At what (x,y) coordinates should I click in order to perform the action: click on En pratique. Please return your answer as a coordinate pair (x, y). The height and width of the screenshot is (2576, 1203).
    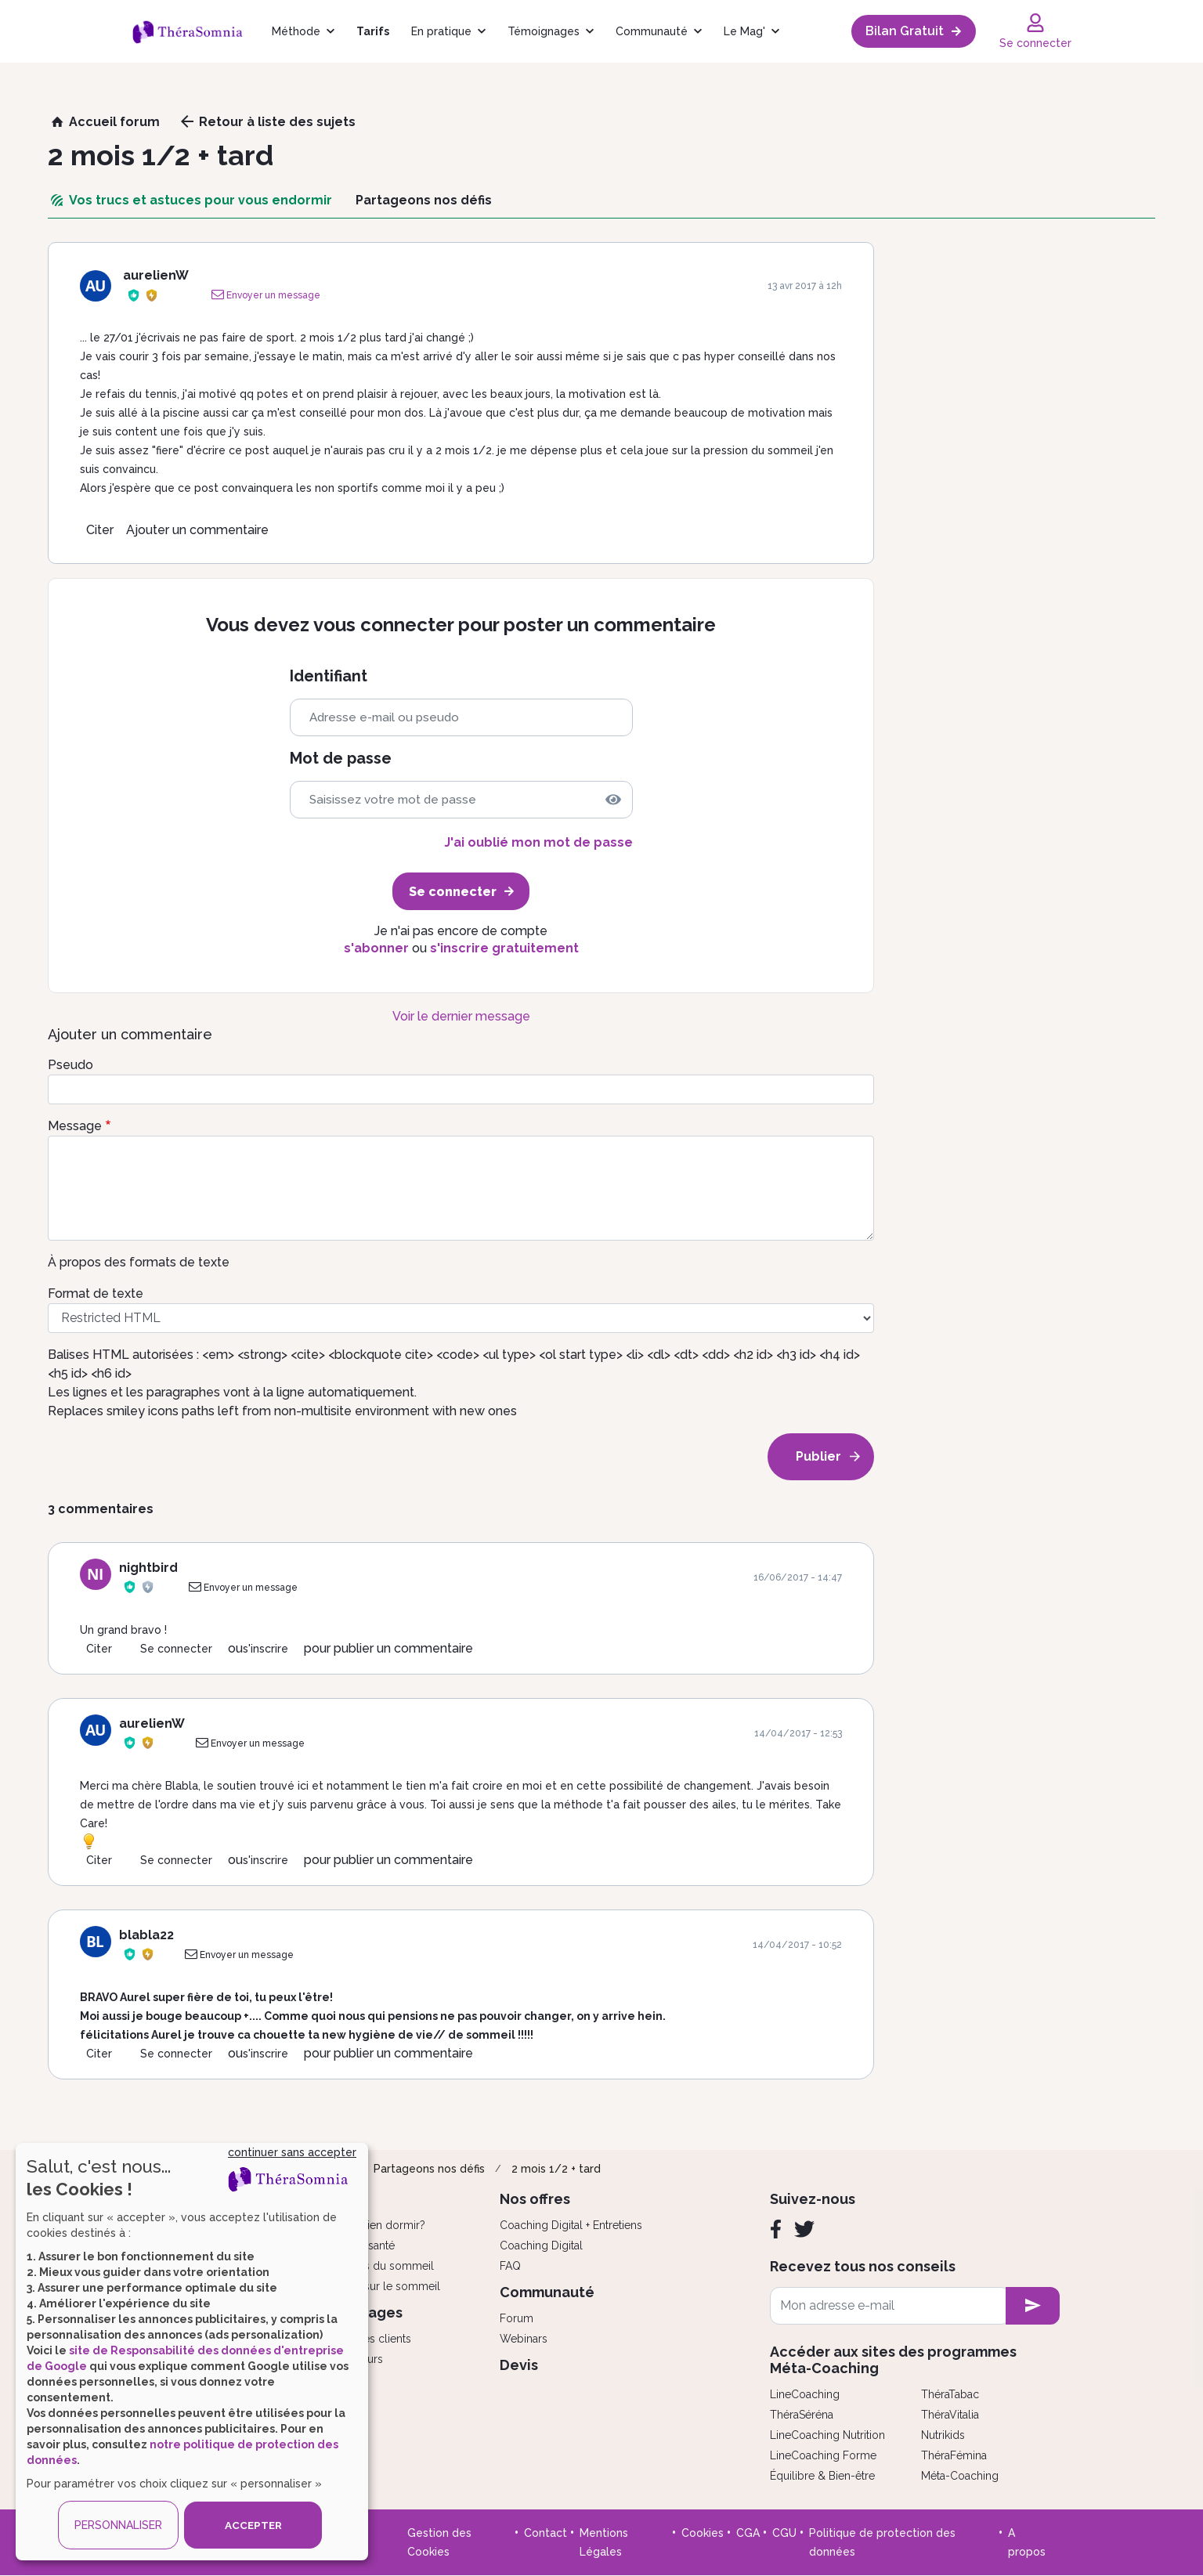
    Looking at the image, I should click on (441, 31).